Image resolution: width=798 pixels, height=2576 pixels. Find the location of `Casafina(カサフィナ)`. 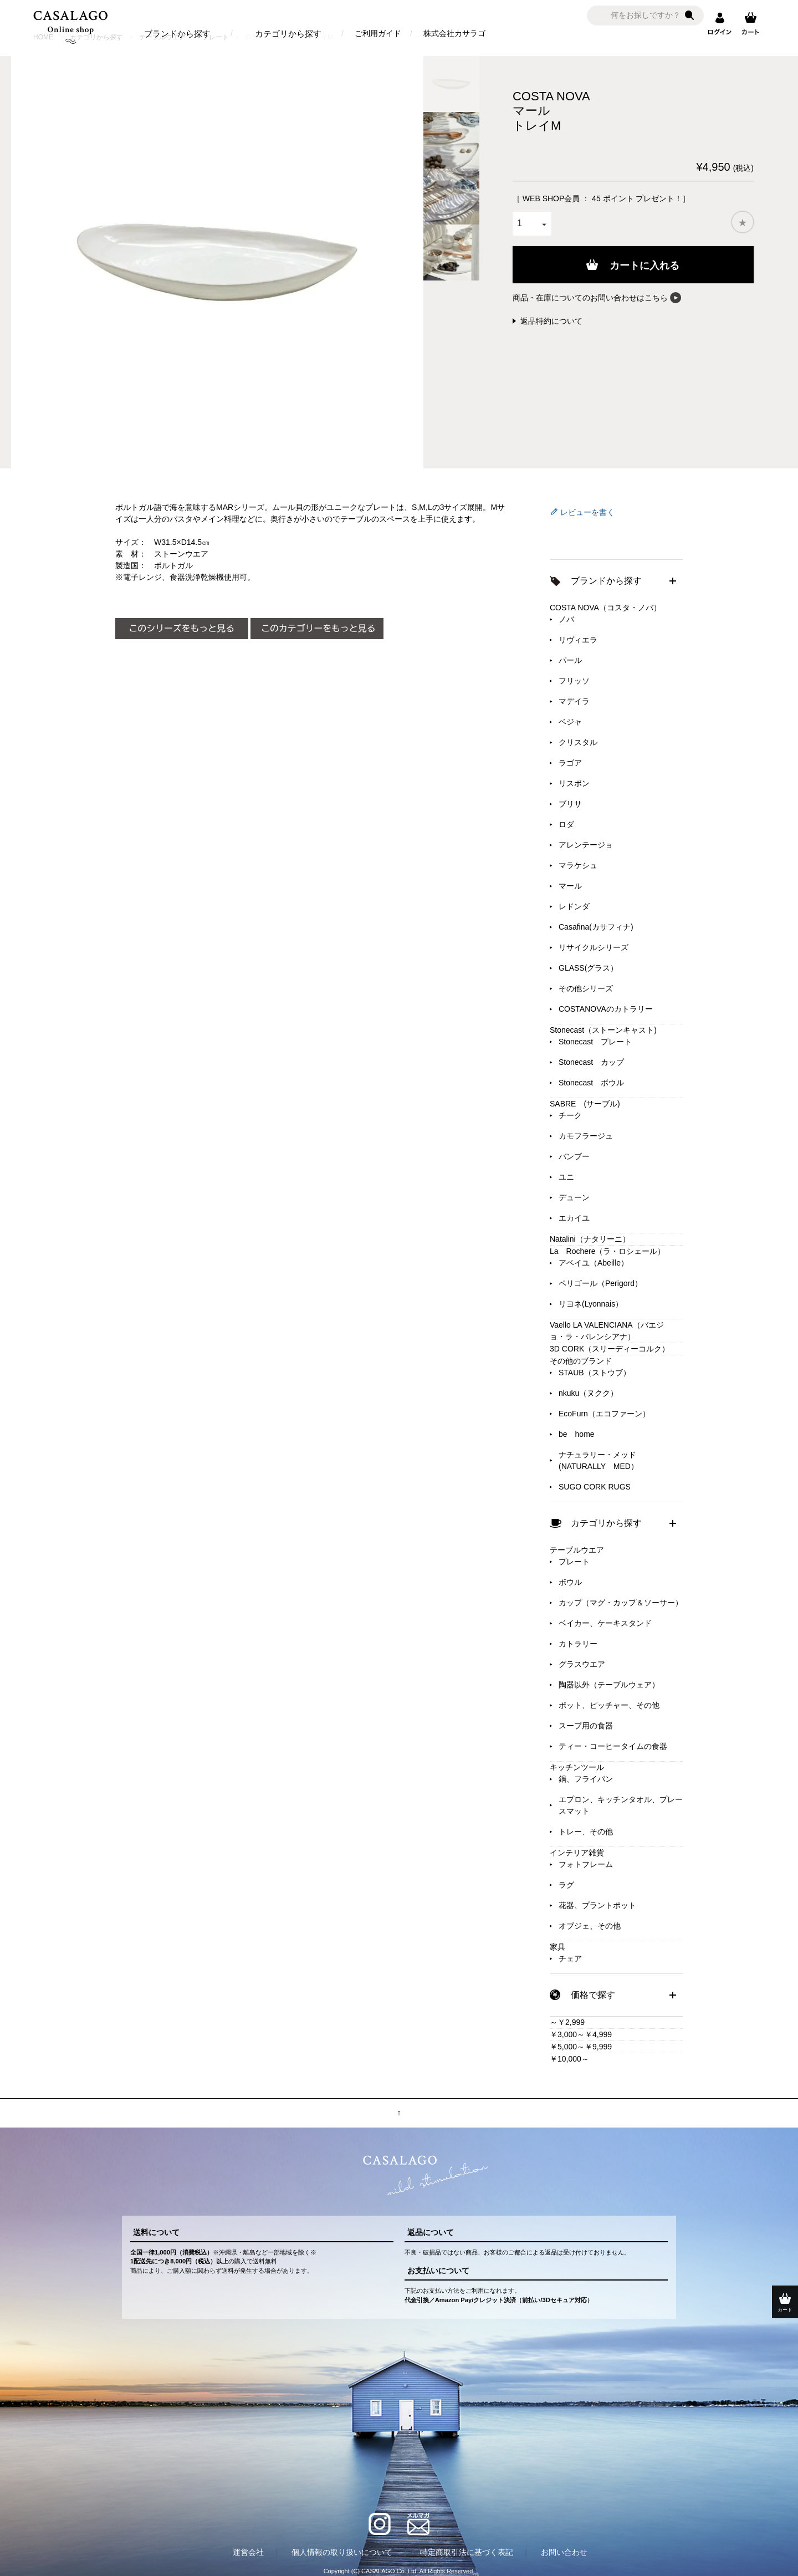

Casafina(カサフィナ) is located at coordinates (596, 926).